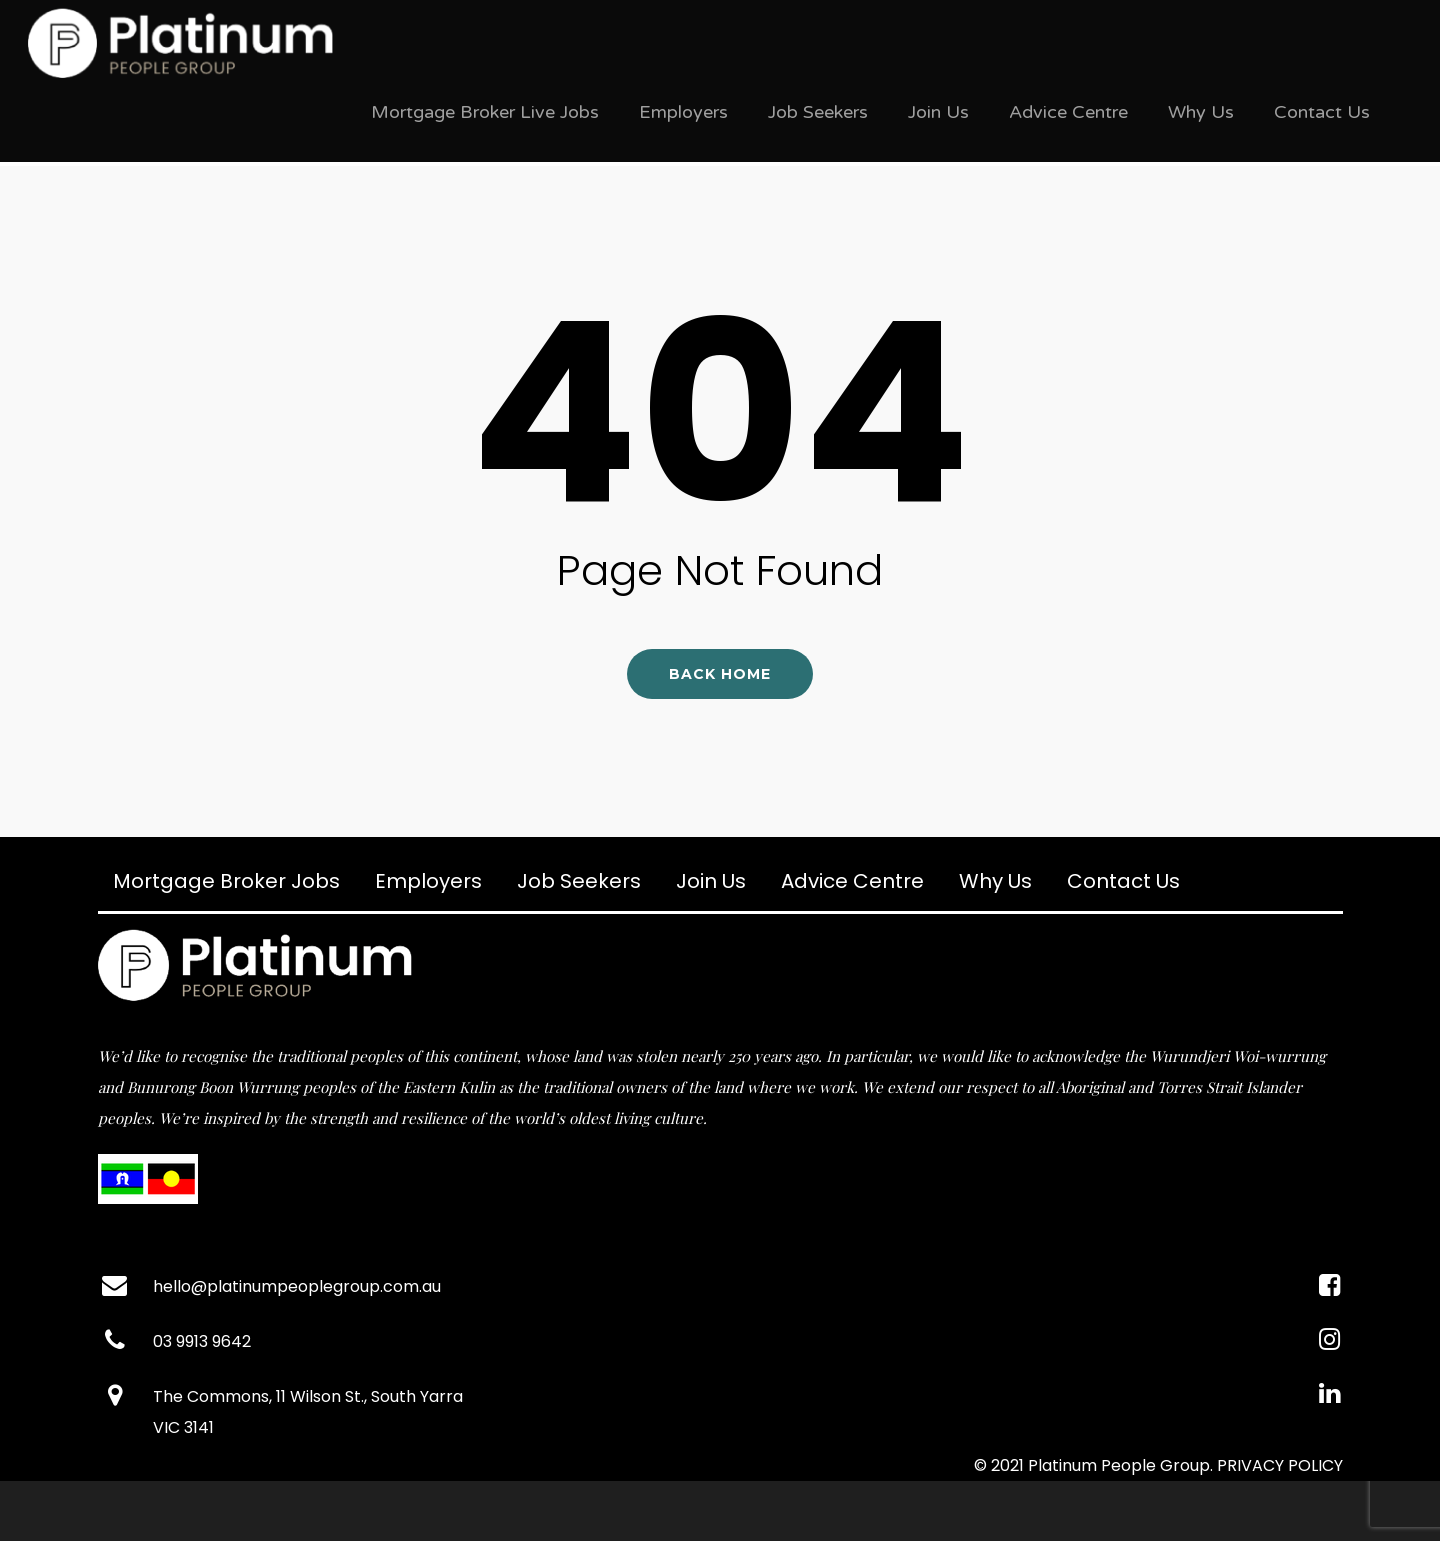  Describe the element at coordinates (183, 1427) in the screenshot. I see `VIC 3141` at that location.